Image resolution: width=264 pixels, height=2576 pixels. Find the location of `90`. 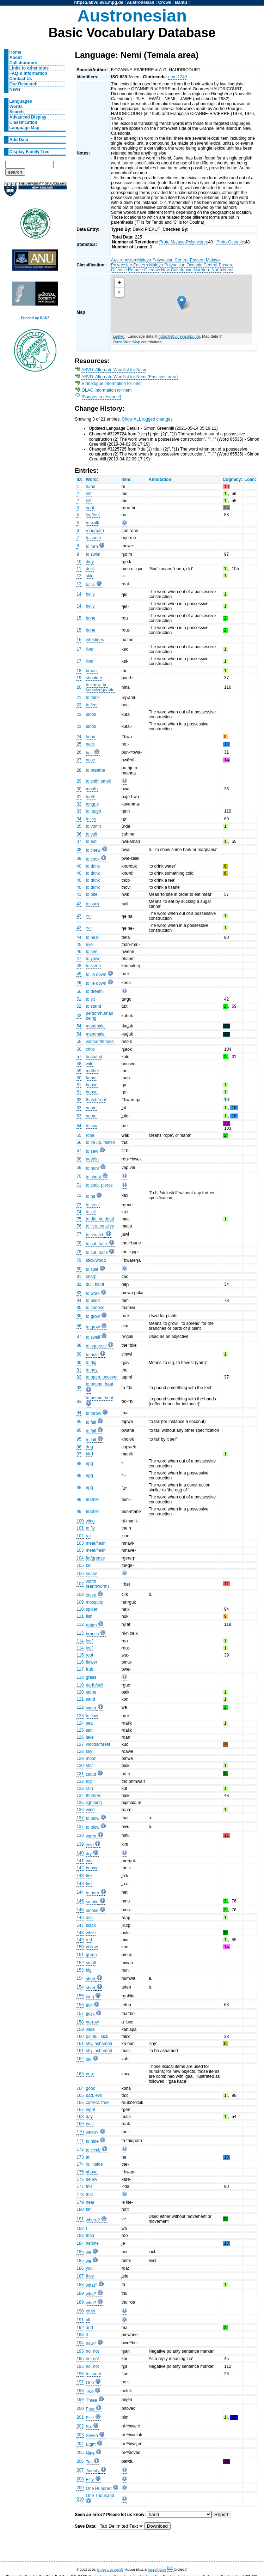

90 is located at coordinates (78, 1362).